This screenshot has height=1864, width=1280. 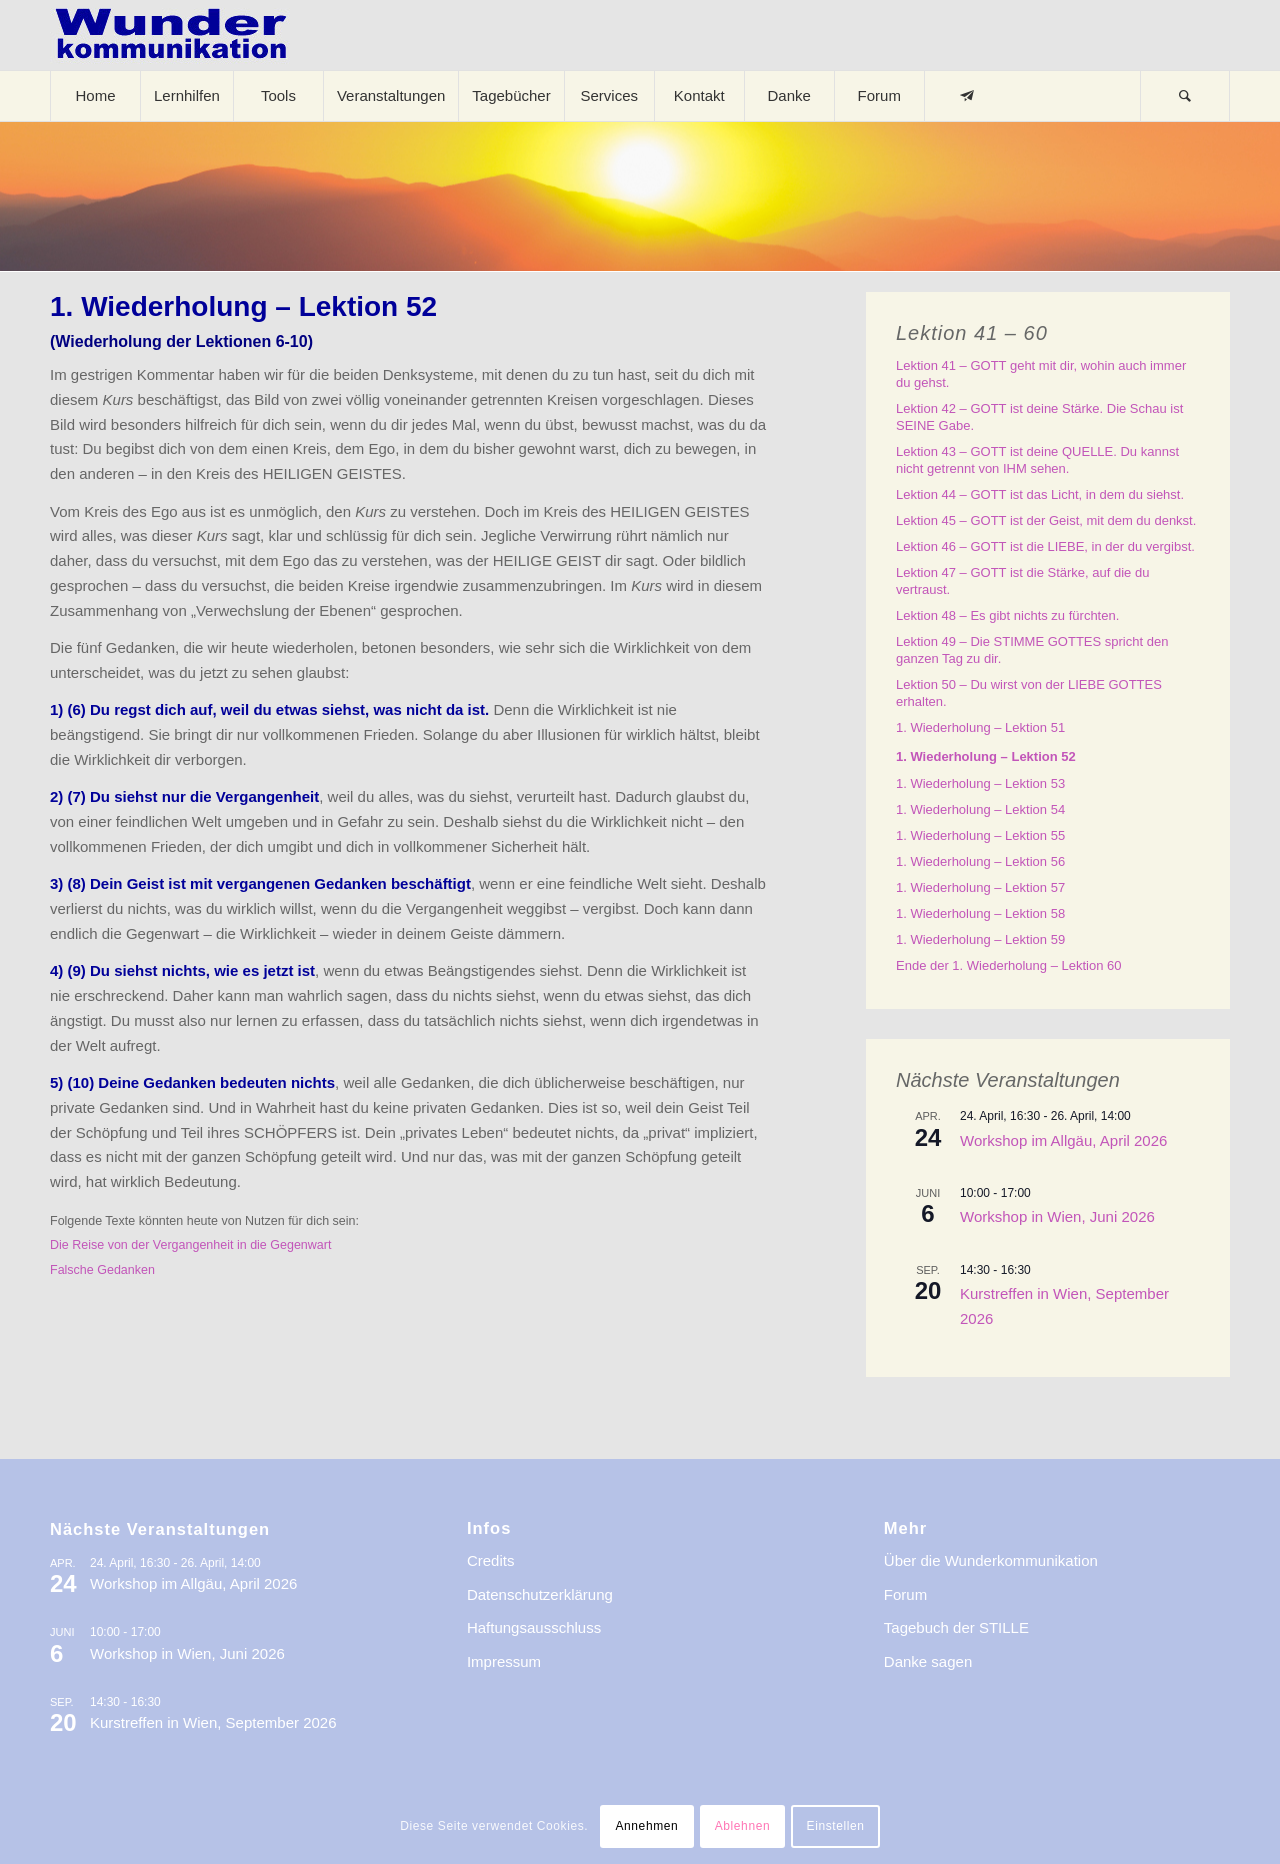 What do you see at coordinates (1039, 417) in the screenshot?
I see `Lektion 42 – GOTT ist deine Stärke. Die Schau ist SEINE Gabe.` at bounding box center [1039, 417].